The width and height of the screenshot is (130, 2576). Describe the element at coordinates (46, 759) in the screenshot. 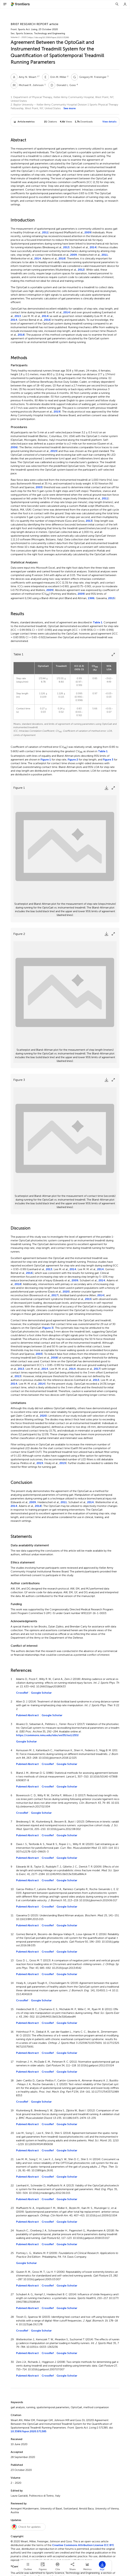

I see `Figure 1` at that location.